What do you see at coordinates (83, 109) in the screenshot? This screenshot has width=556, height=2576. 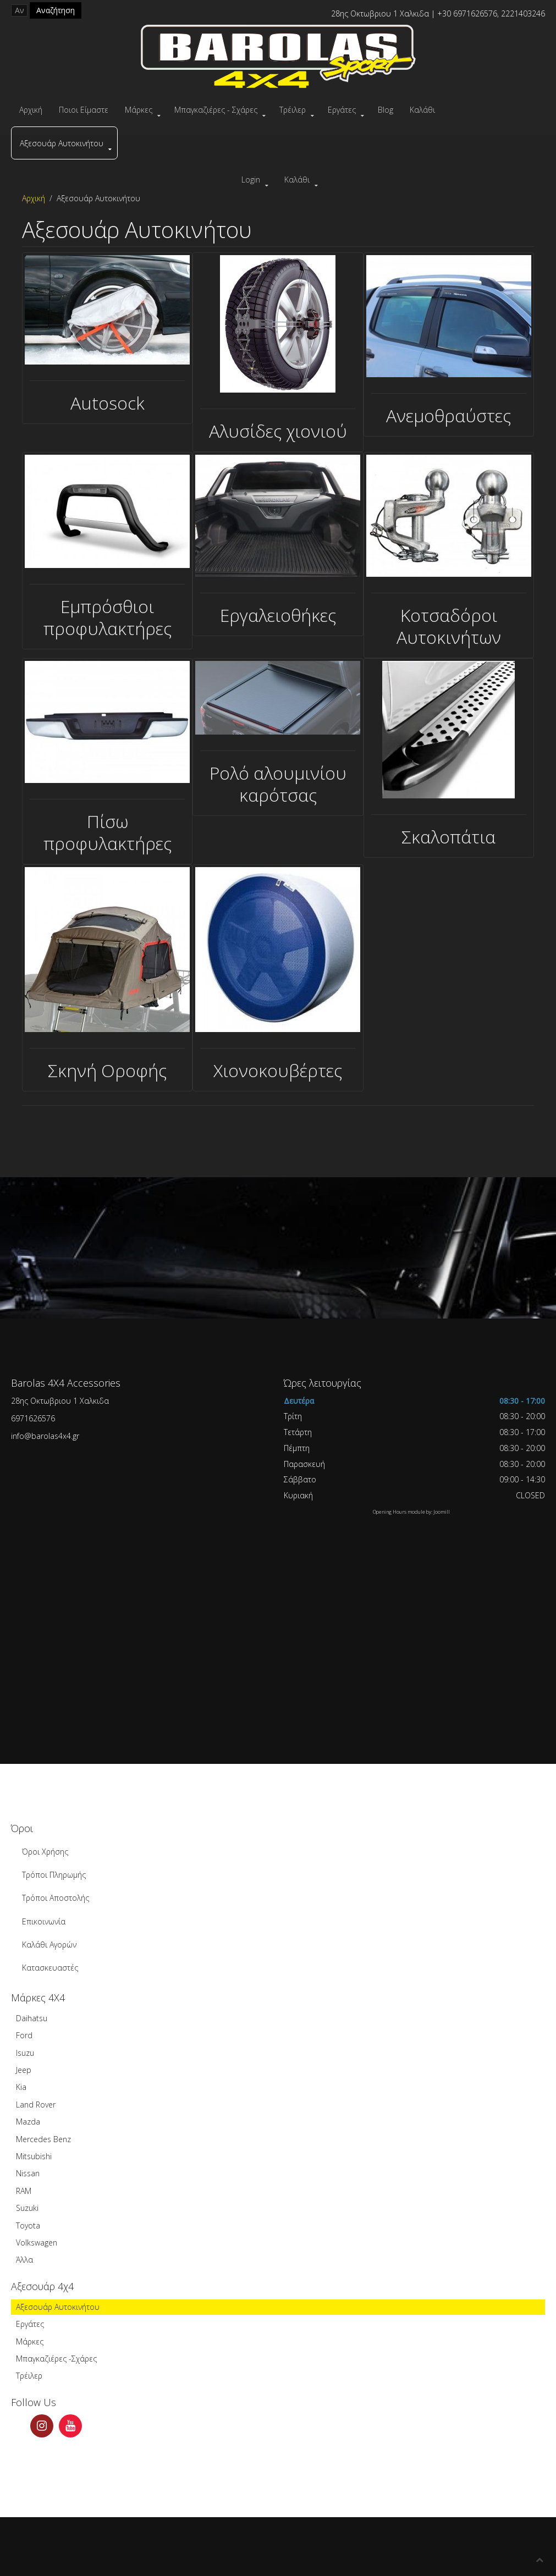 I see `Ποιοι Είμαστε` at bounding box center [83, 109].